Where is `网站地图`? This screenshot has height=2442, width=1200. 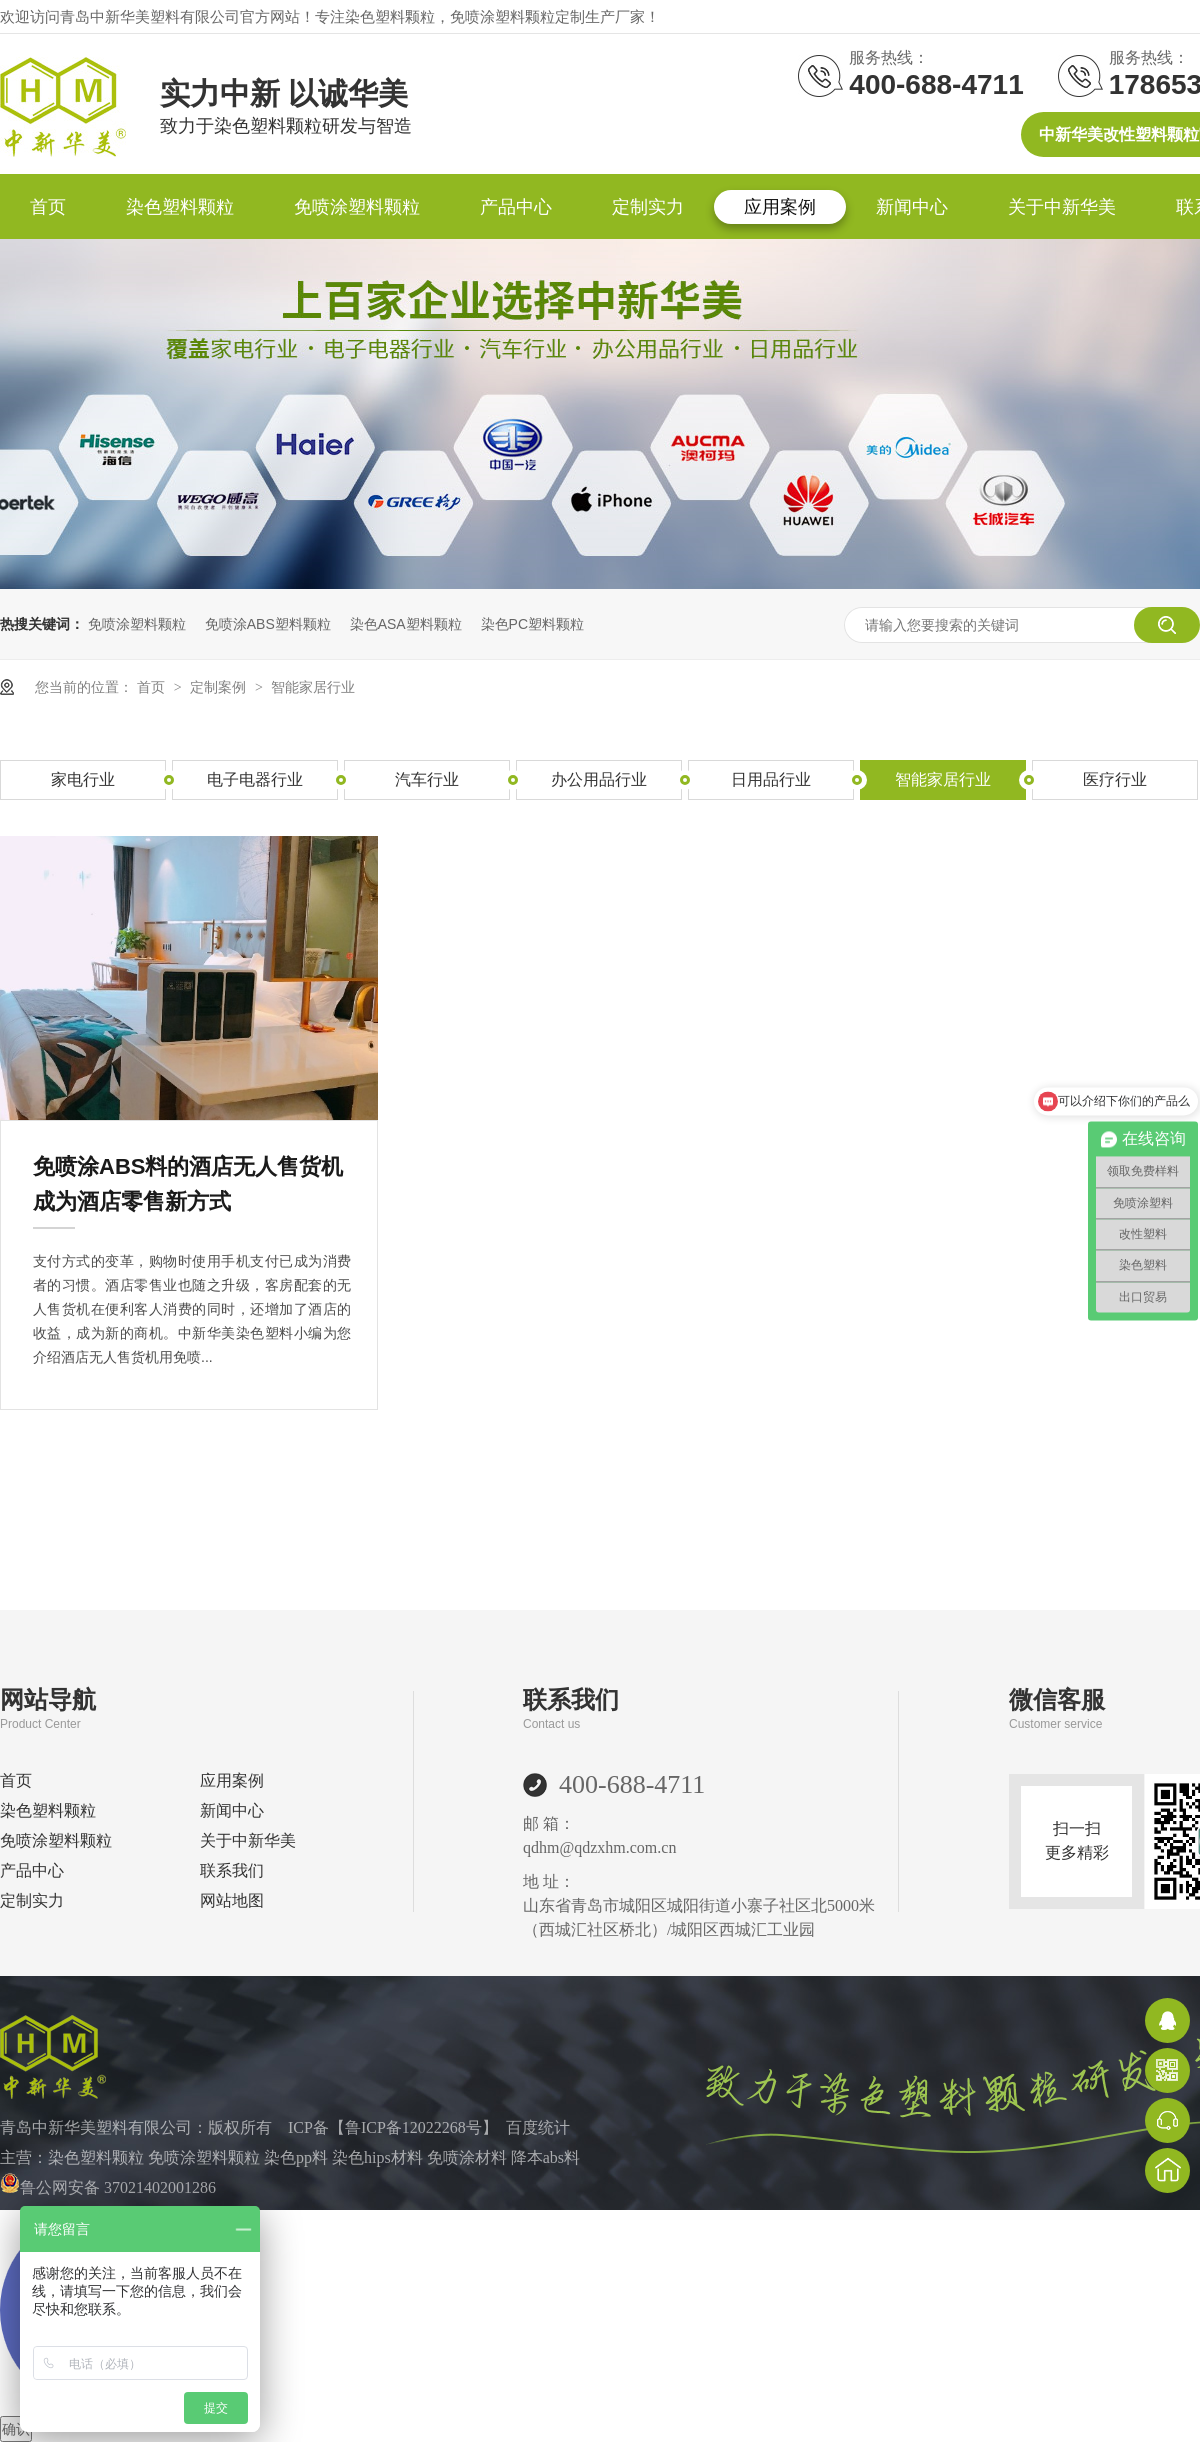 网站地图 is located at coordinates (232, 1900).